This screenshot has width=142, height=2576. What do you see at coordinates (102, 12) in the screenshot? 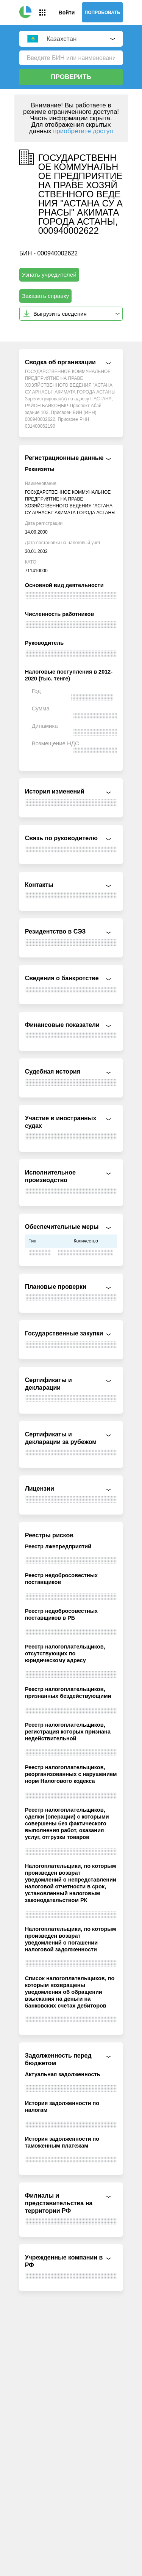
I see `Попробовать` at bounding box center [102, 12].